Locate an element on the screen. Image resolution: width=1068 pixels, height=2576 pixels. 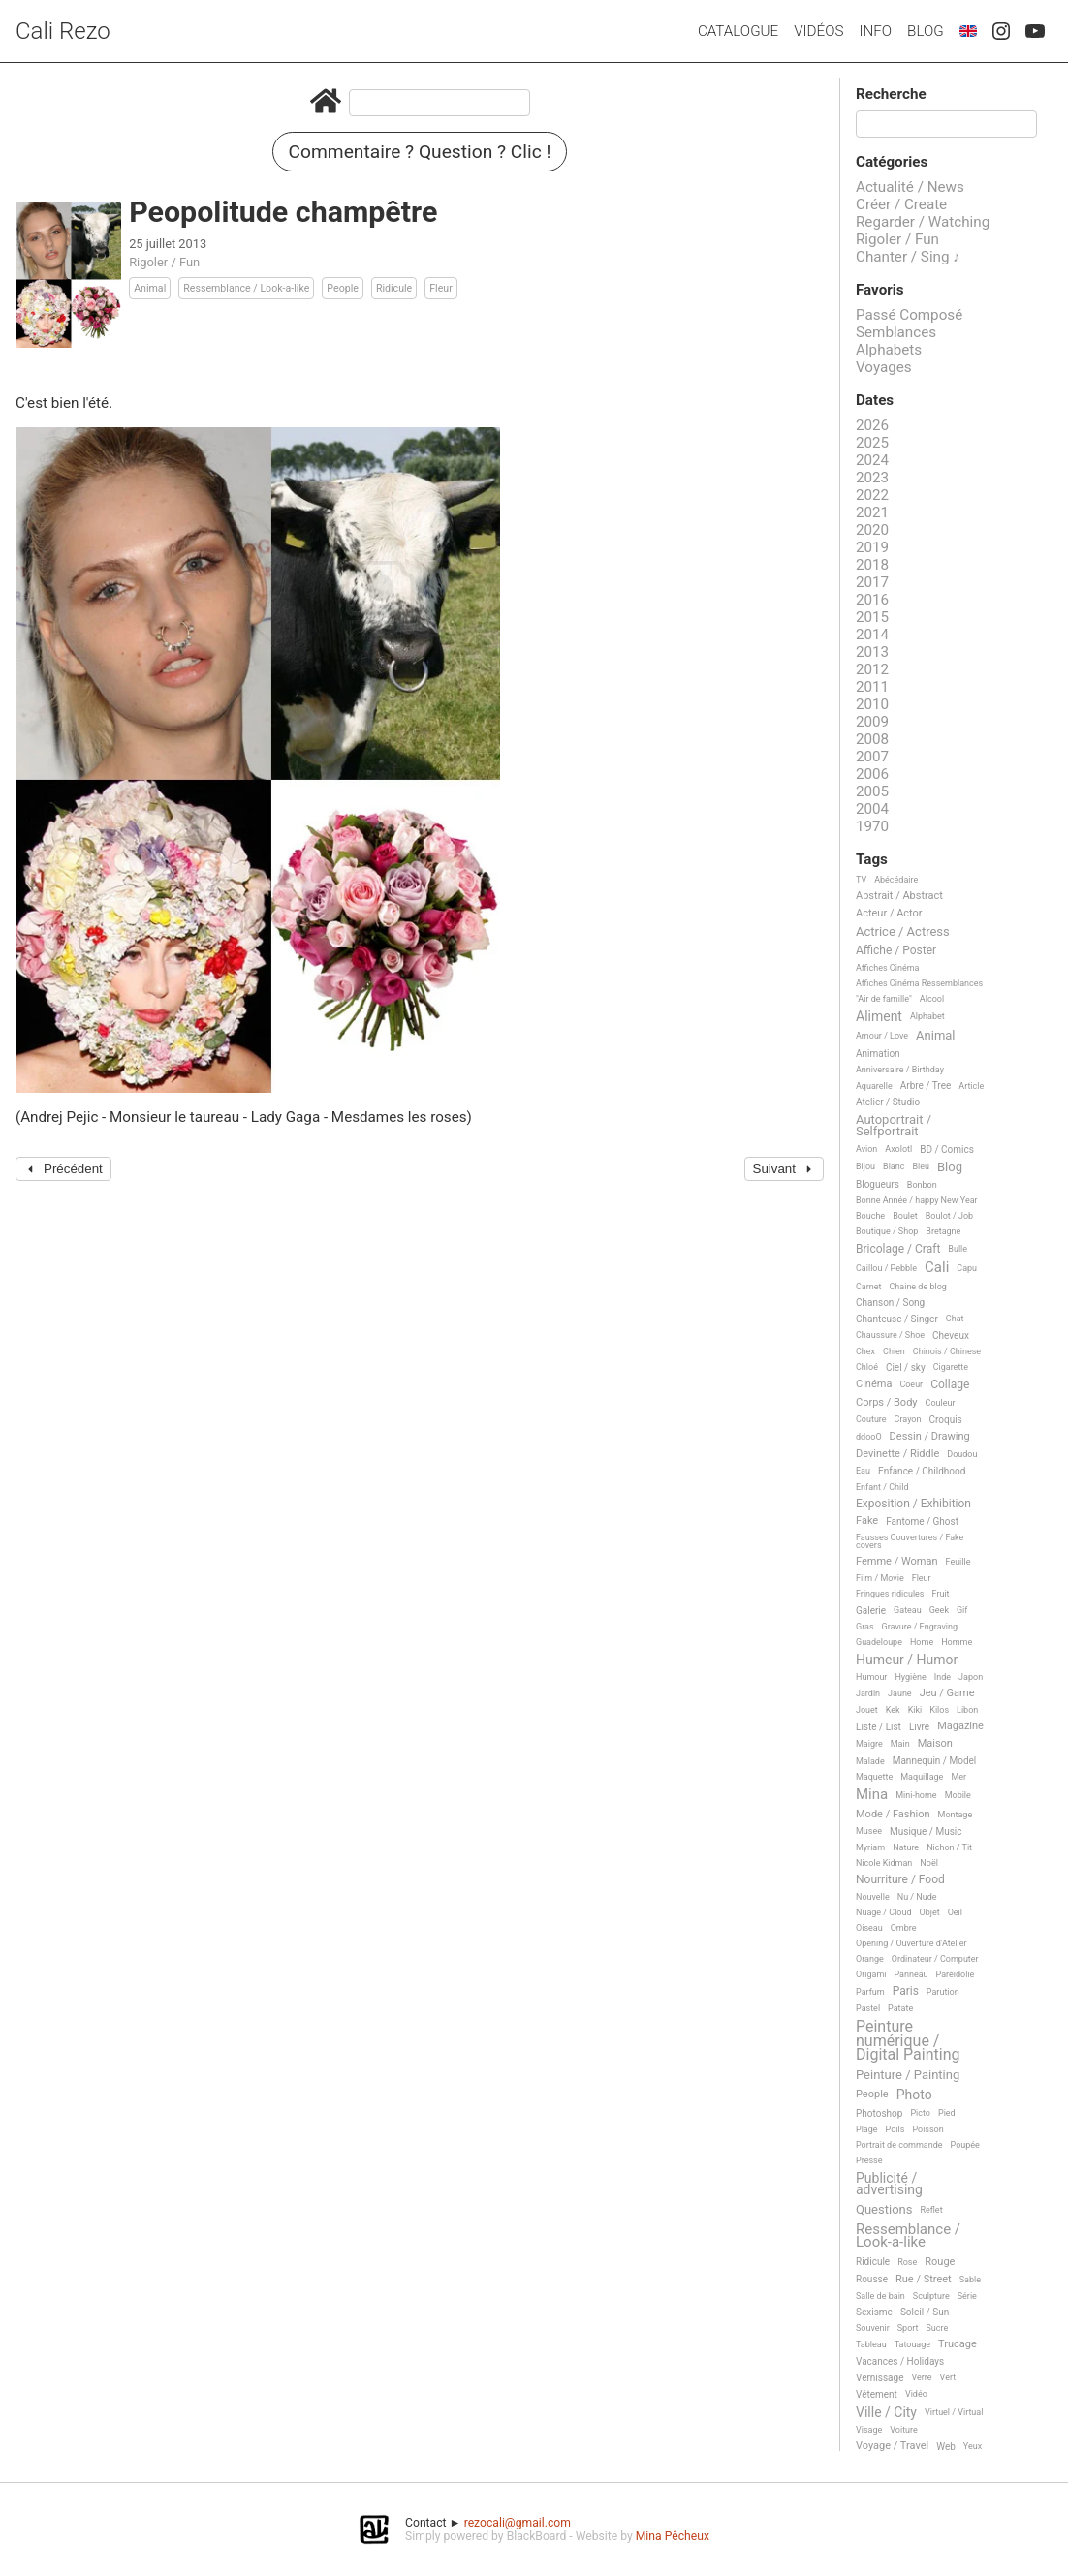
Sable is located at coordinates (970, 2279).